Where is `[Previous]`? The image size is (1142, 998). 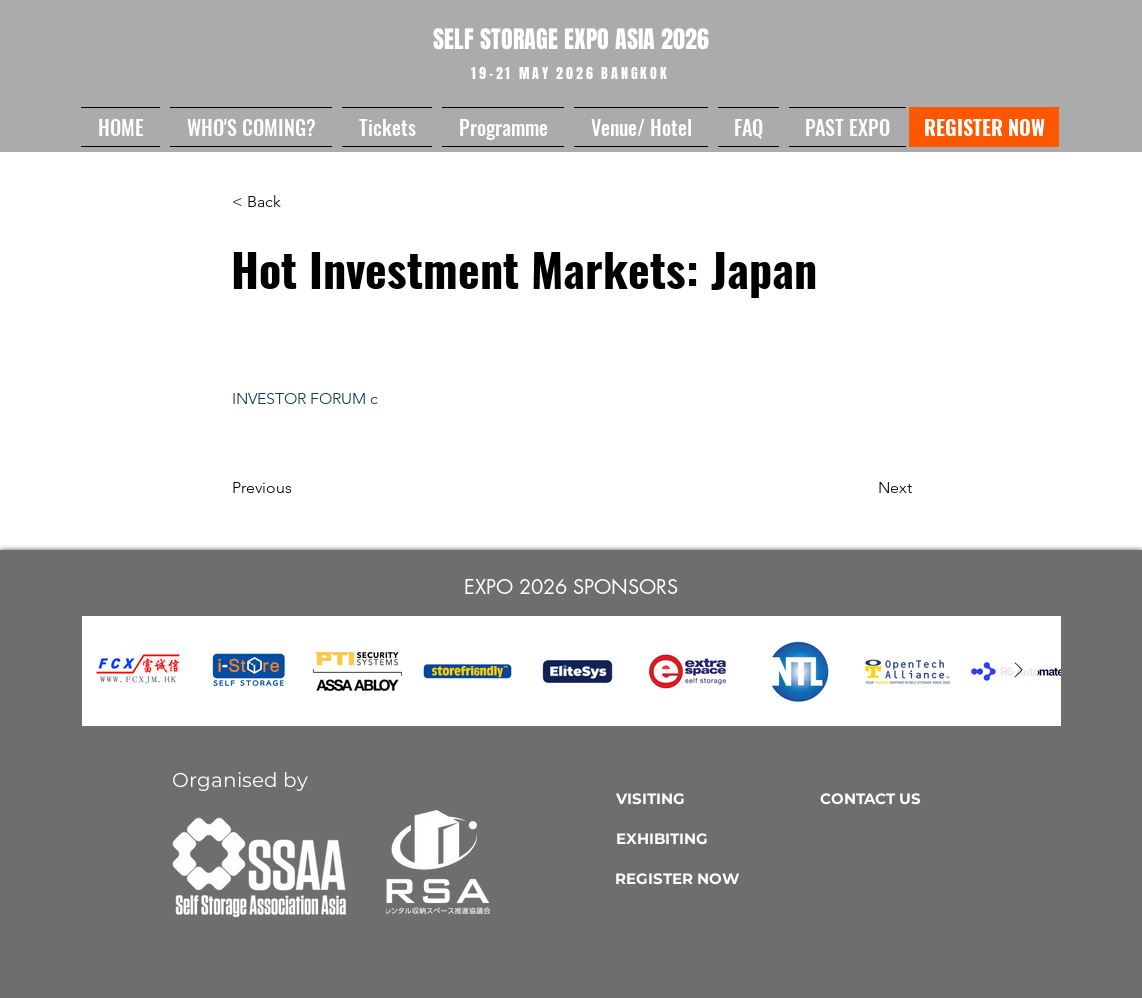 [Previous] is located at coordinates (298, 488).